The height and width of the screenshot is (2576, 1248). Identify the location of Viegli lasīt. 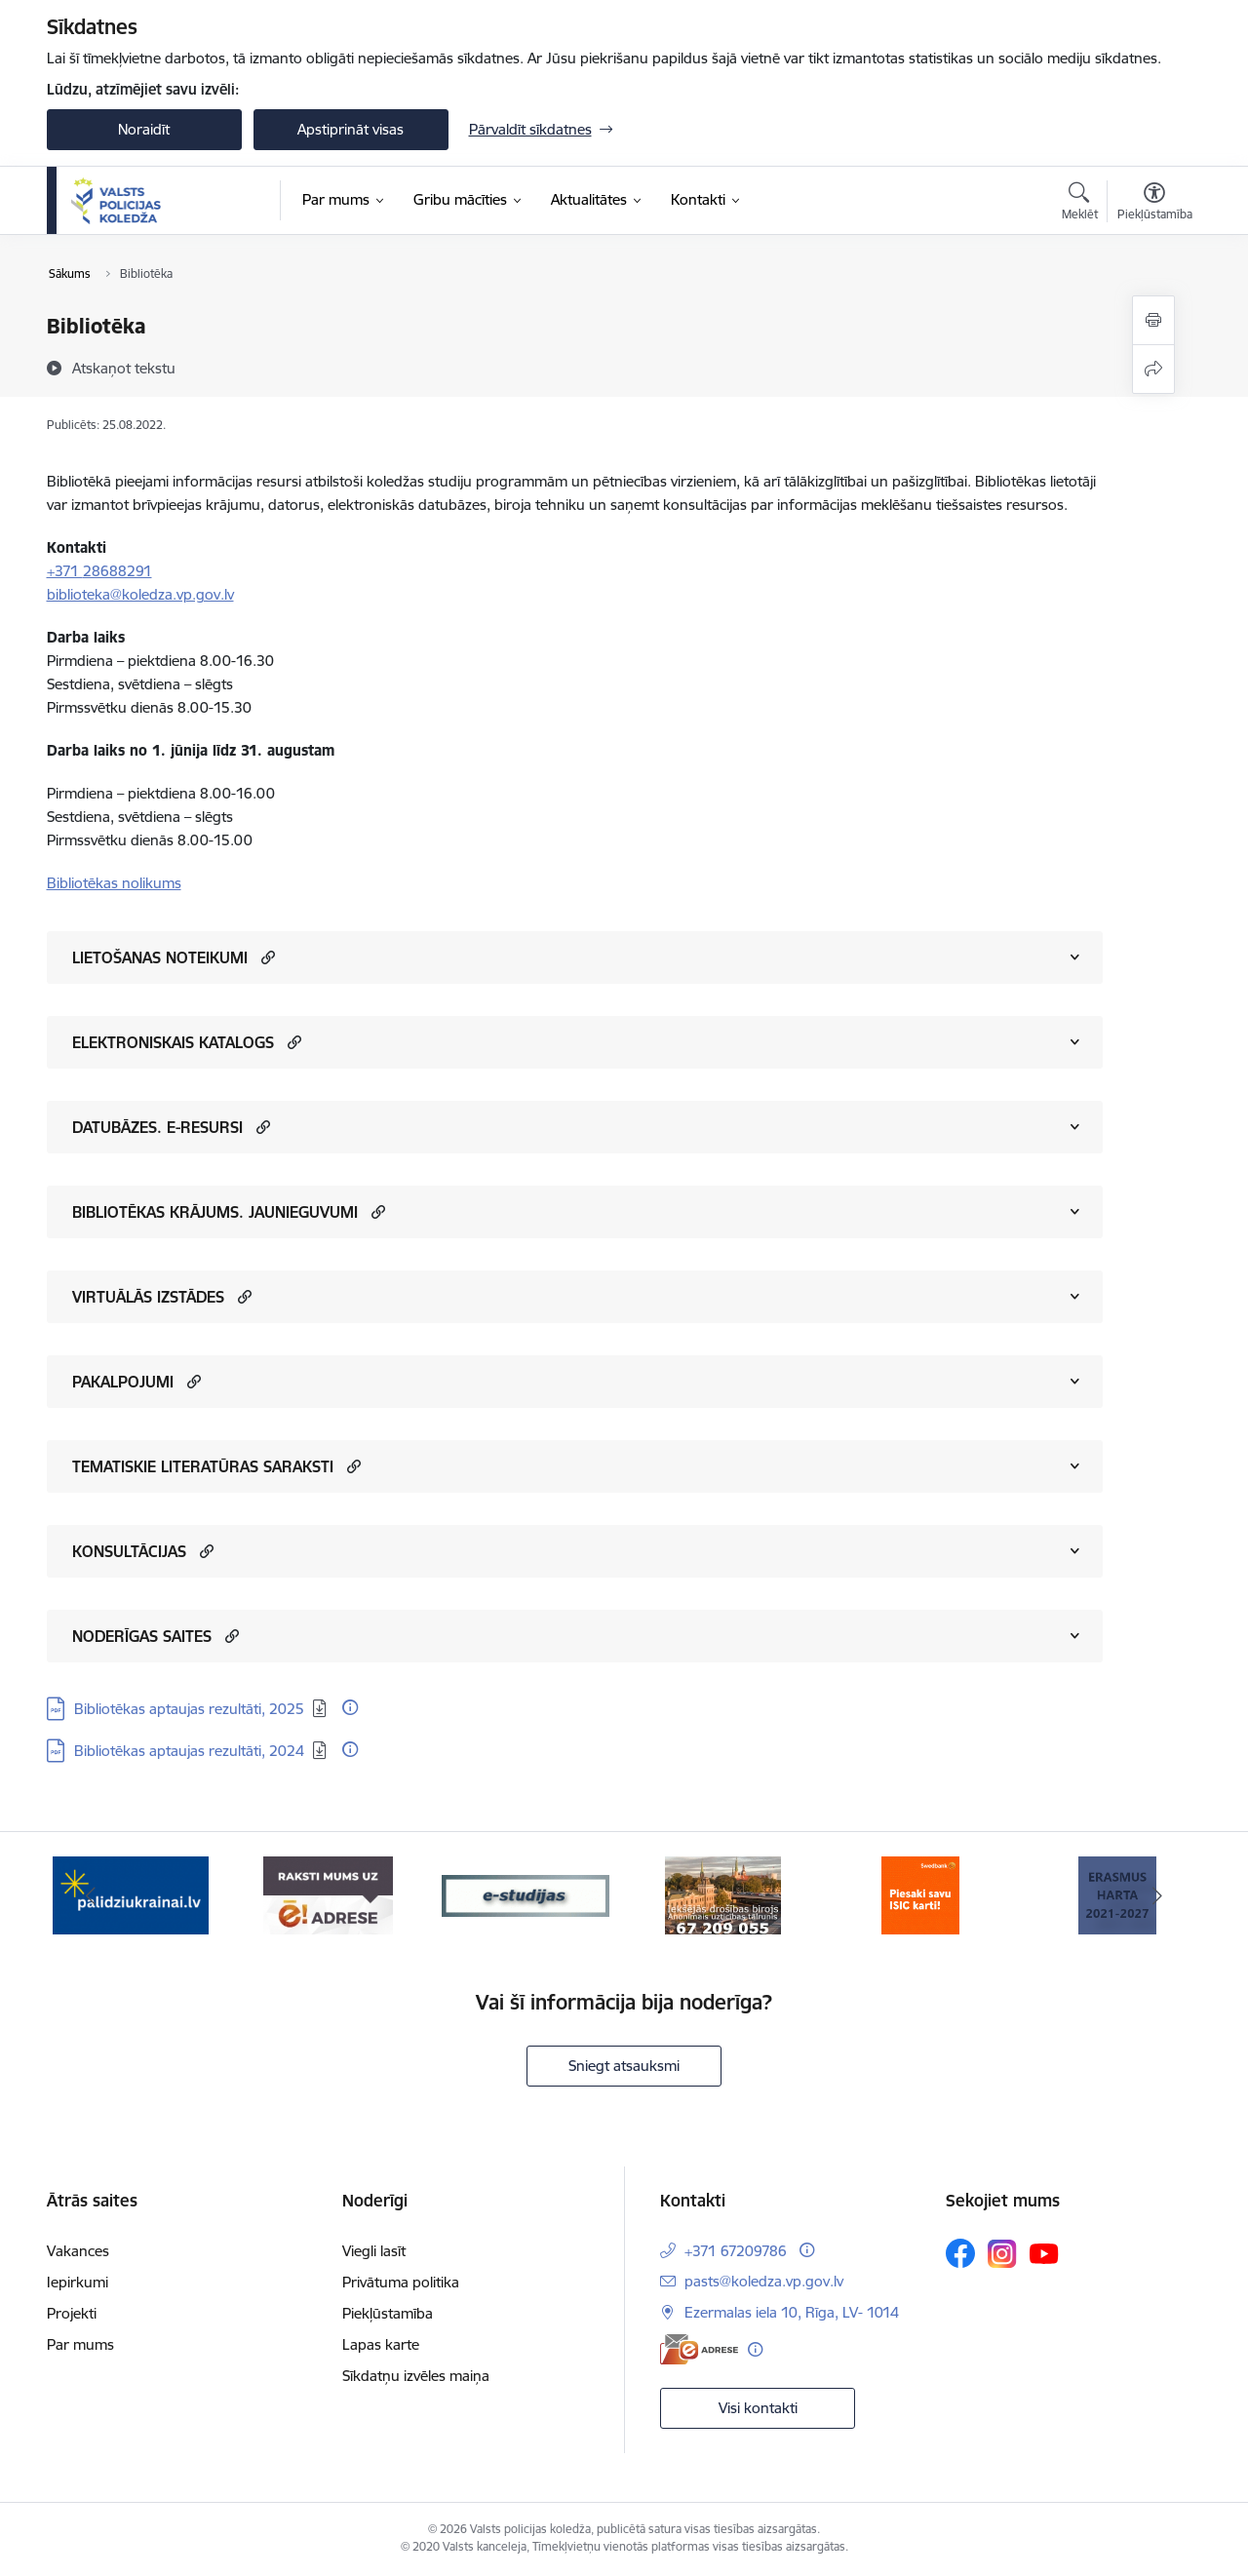
(374, 2251).